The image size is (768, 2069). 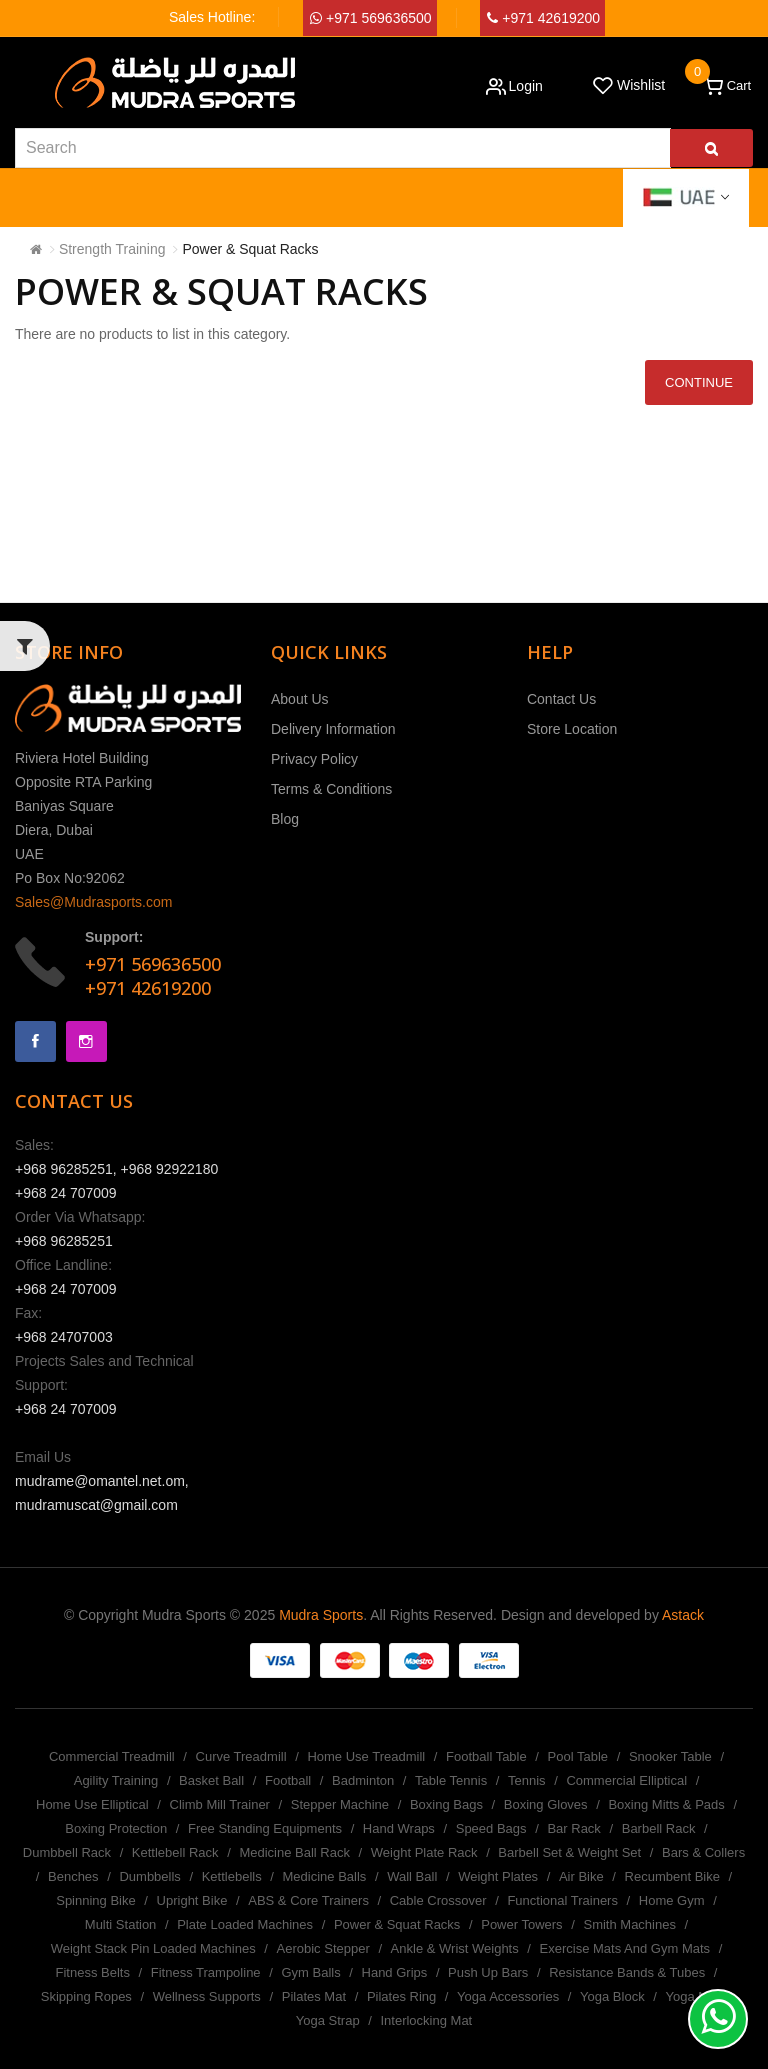 What do you see at coordinates (488, 1972) in the screenshot?
I see `Push Up Bars` at bounding box center [488, 1972].